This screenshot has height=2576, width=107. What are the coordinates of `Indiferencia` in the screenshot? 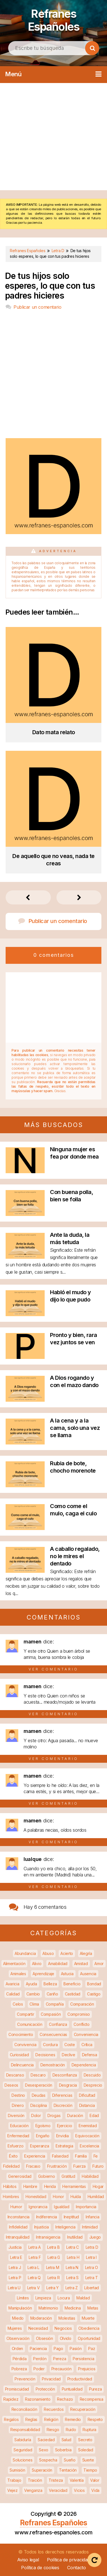 It's located at (46, 2216).